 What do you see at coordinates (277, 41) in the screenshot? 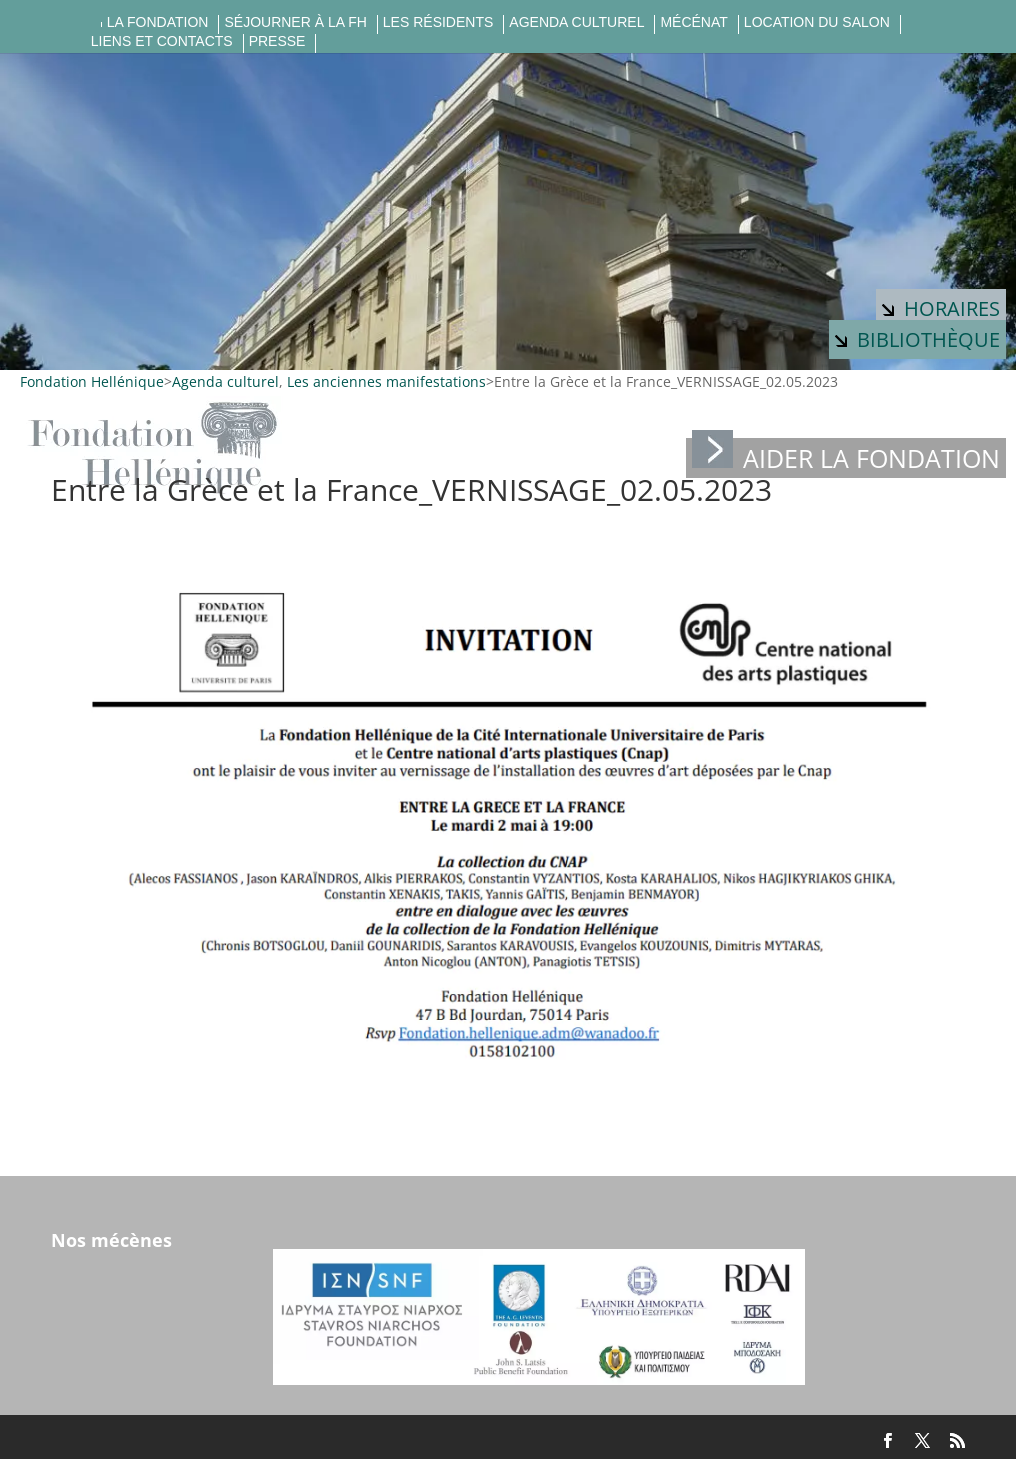
I see `Presse` at bounding box center [277, 41].